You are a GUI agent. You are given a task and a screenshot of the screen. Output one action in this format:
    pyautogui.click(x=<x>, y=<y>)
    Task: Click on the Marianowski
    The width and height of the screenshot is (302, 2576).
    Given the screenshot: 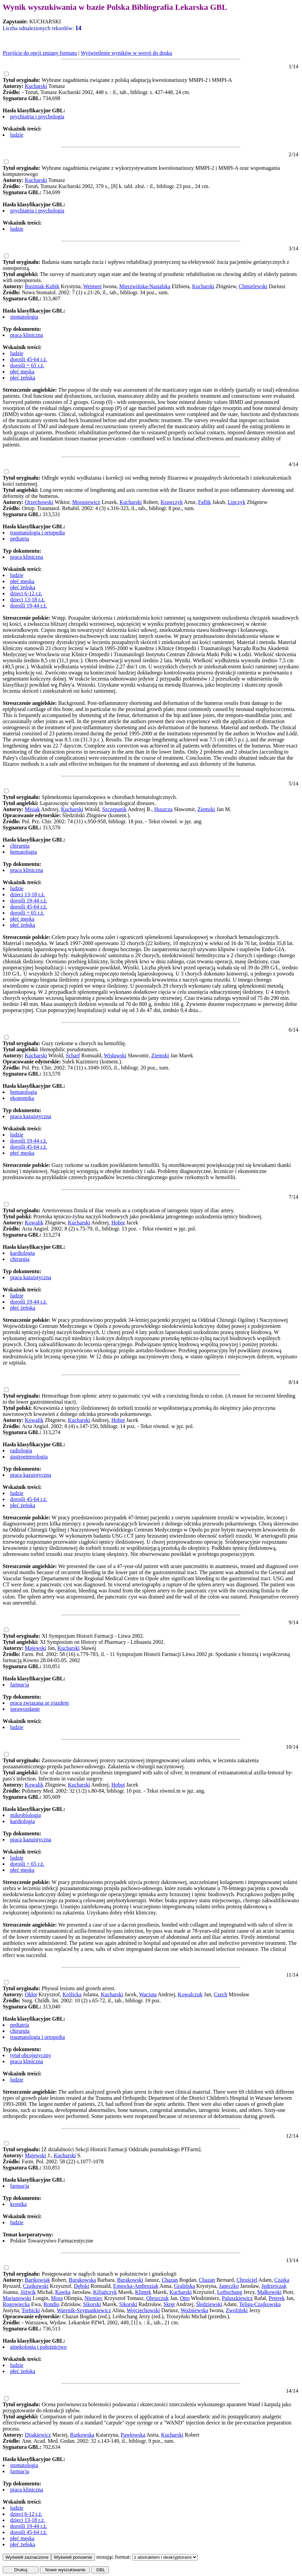 What is the action you would take?
    pyautogui.click(x=17, y=2298)
    